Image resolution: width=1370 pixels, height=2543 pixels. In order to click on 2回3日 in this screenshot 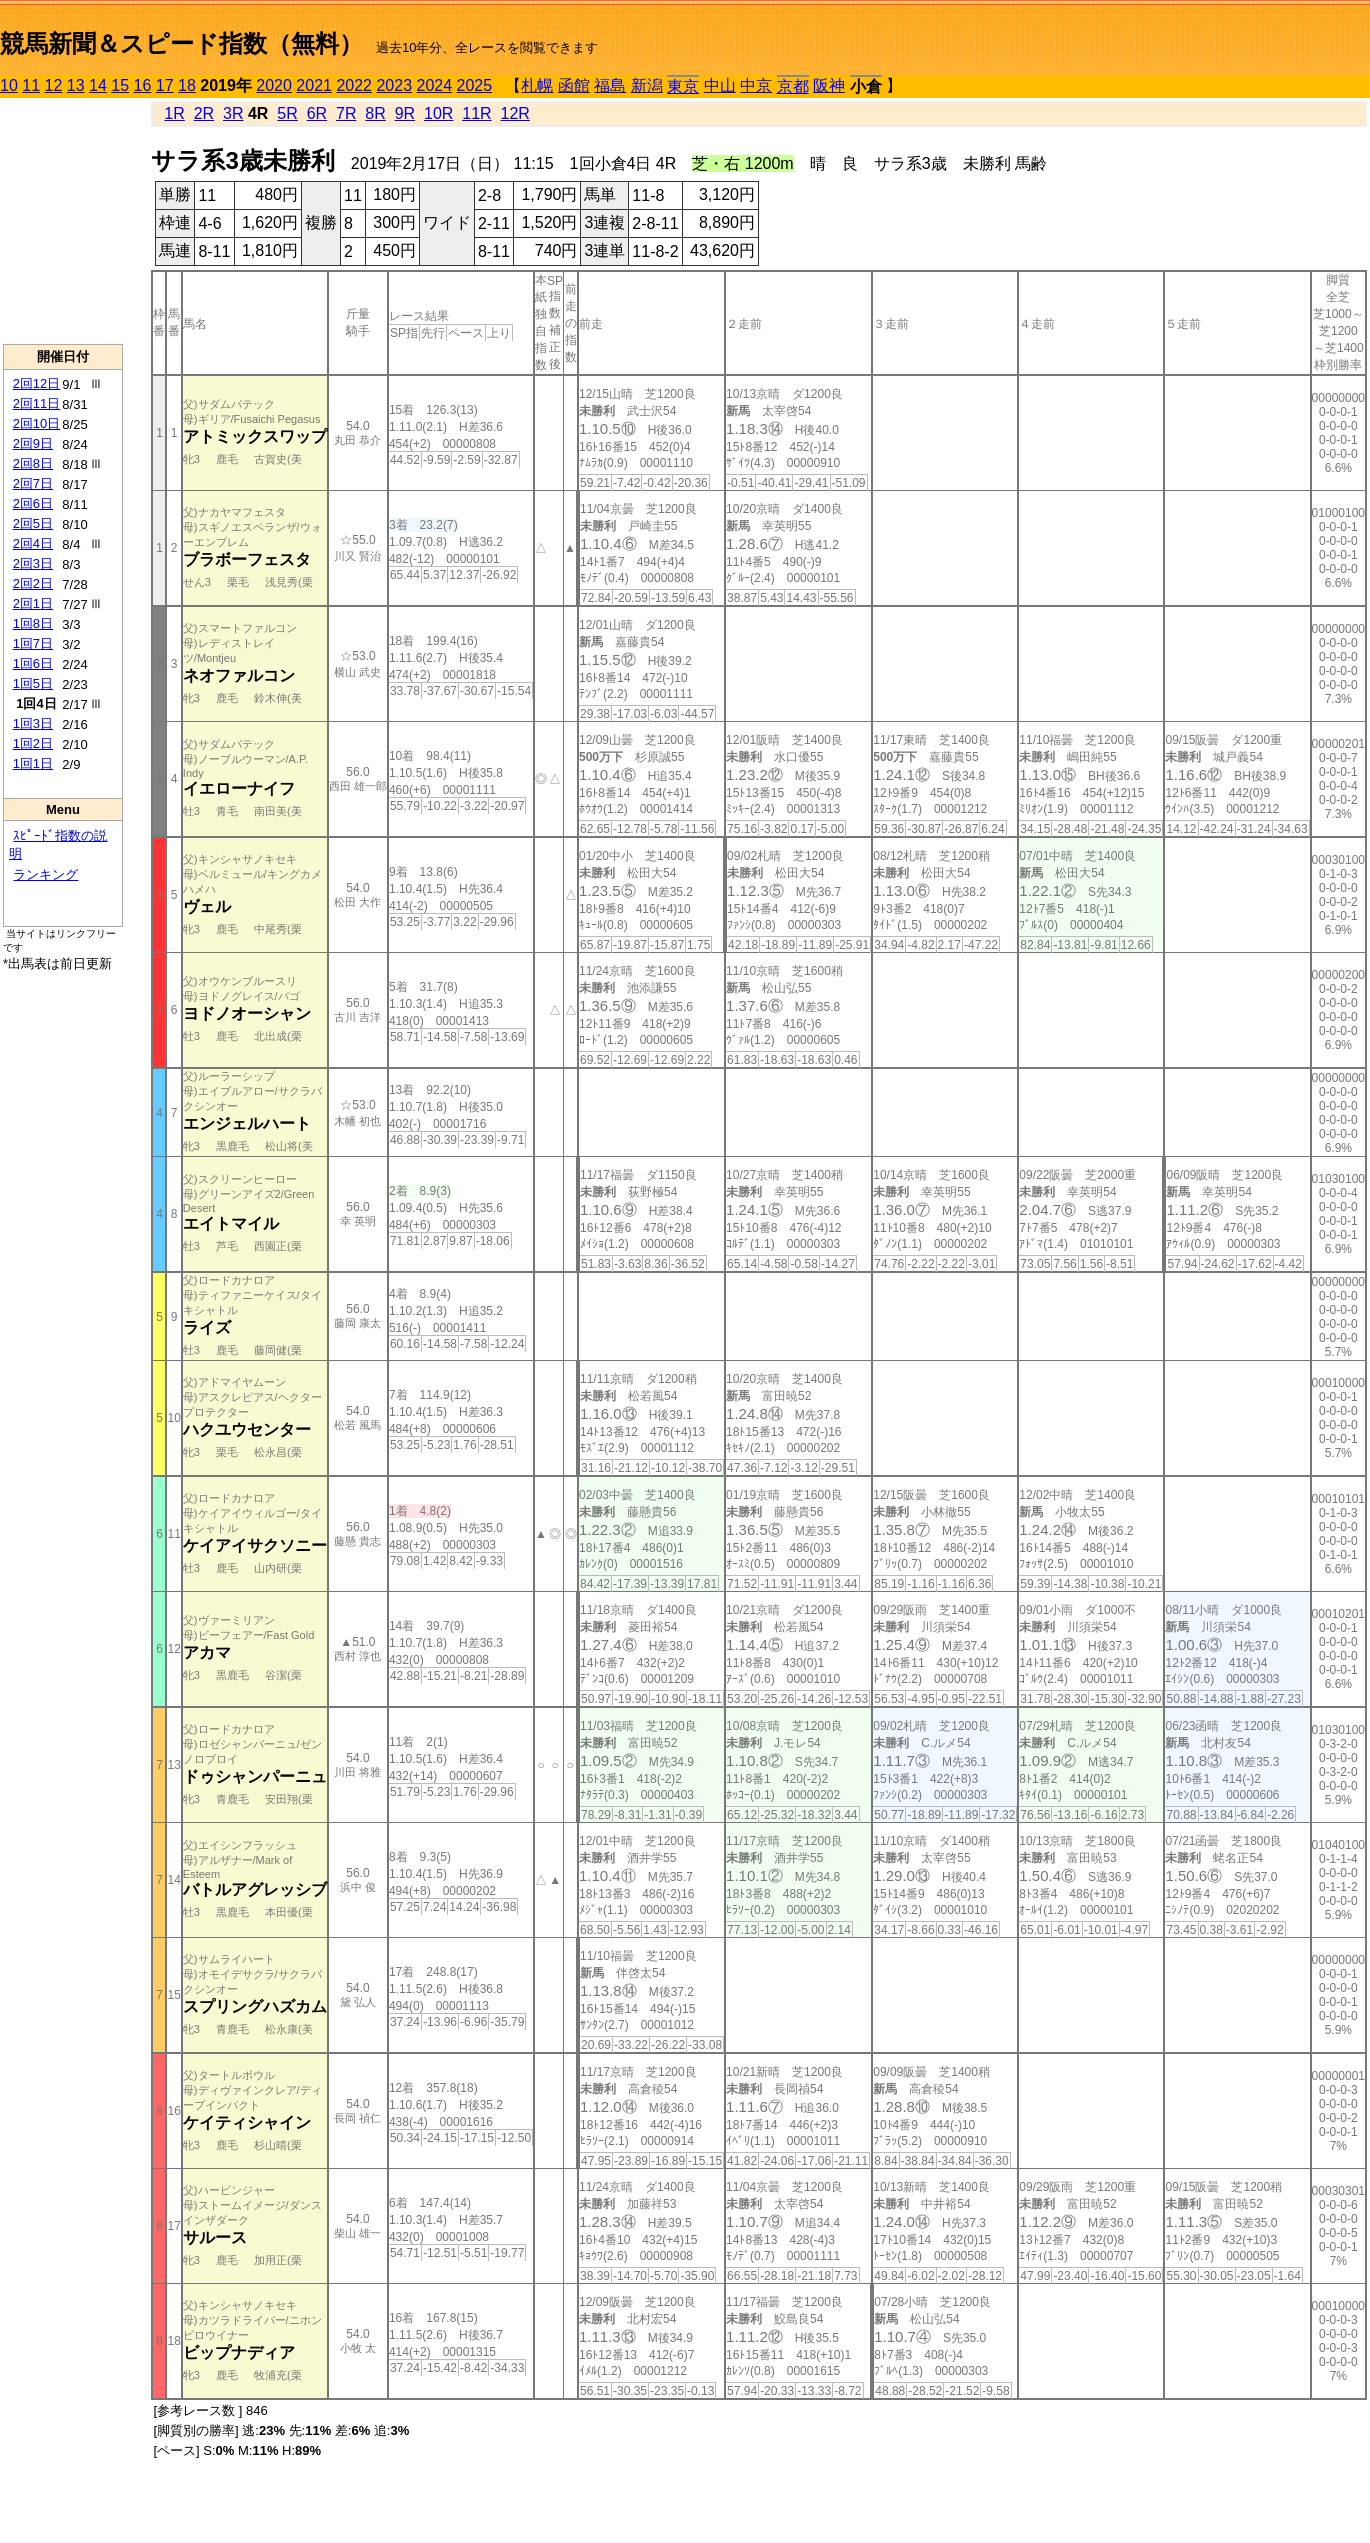, I will do `click(33, 563)`.